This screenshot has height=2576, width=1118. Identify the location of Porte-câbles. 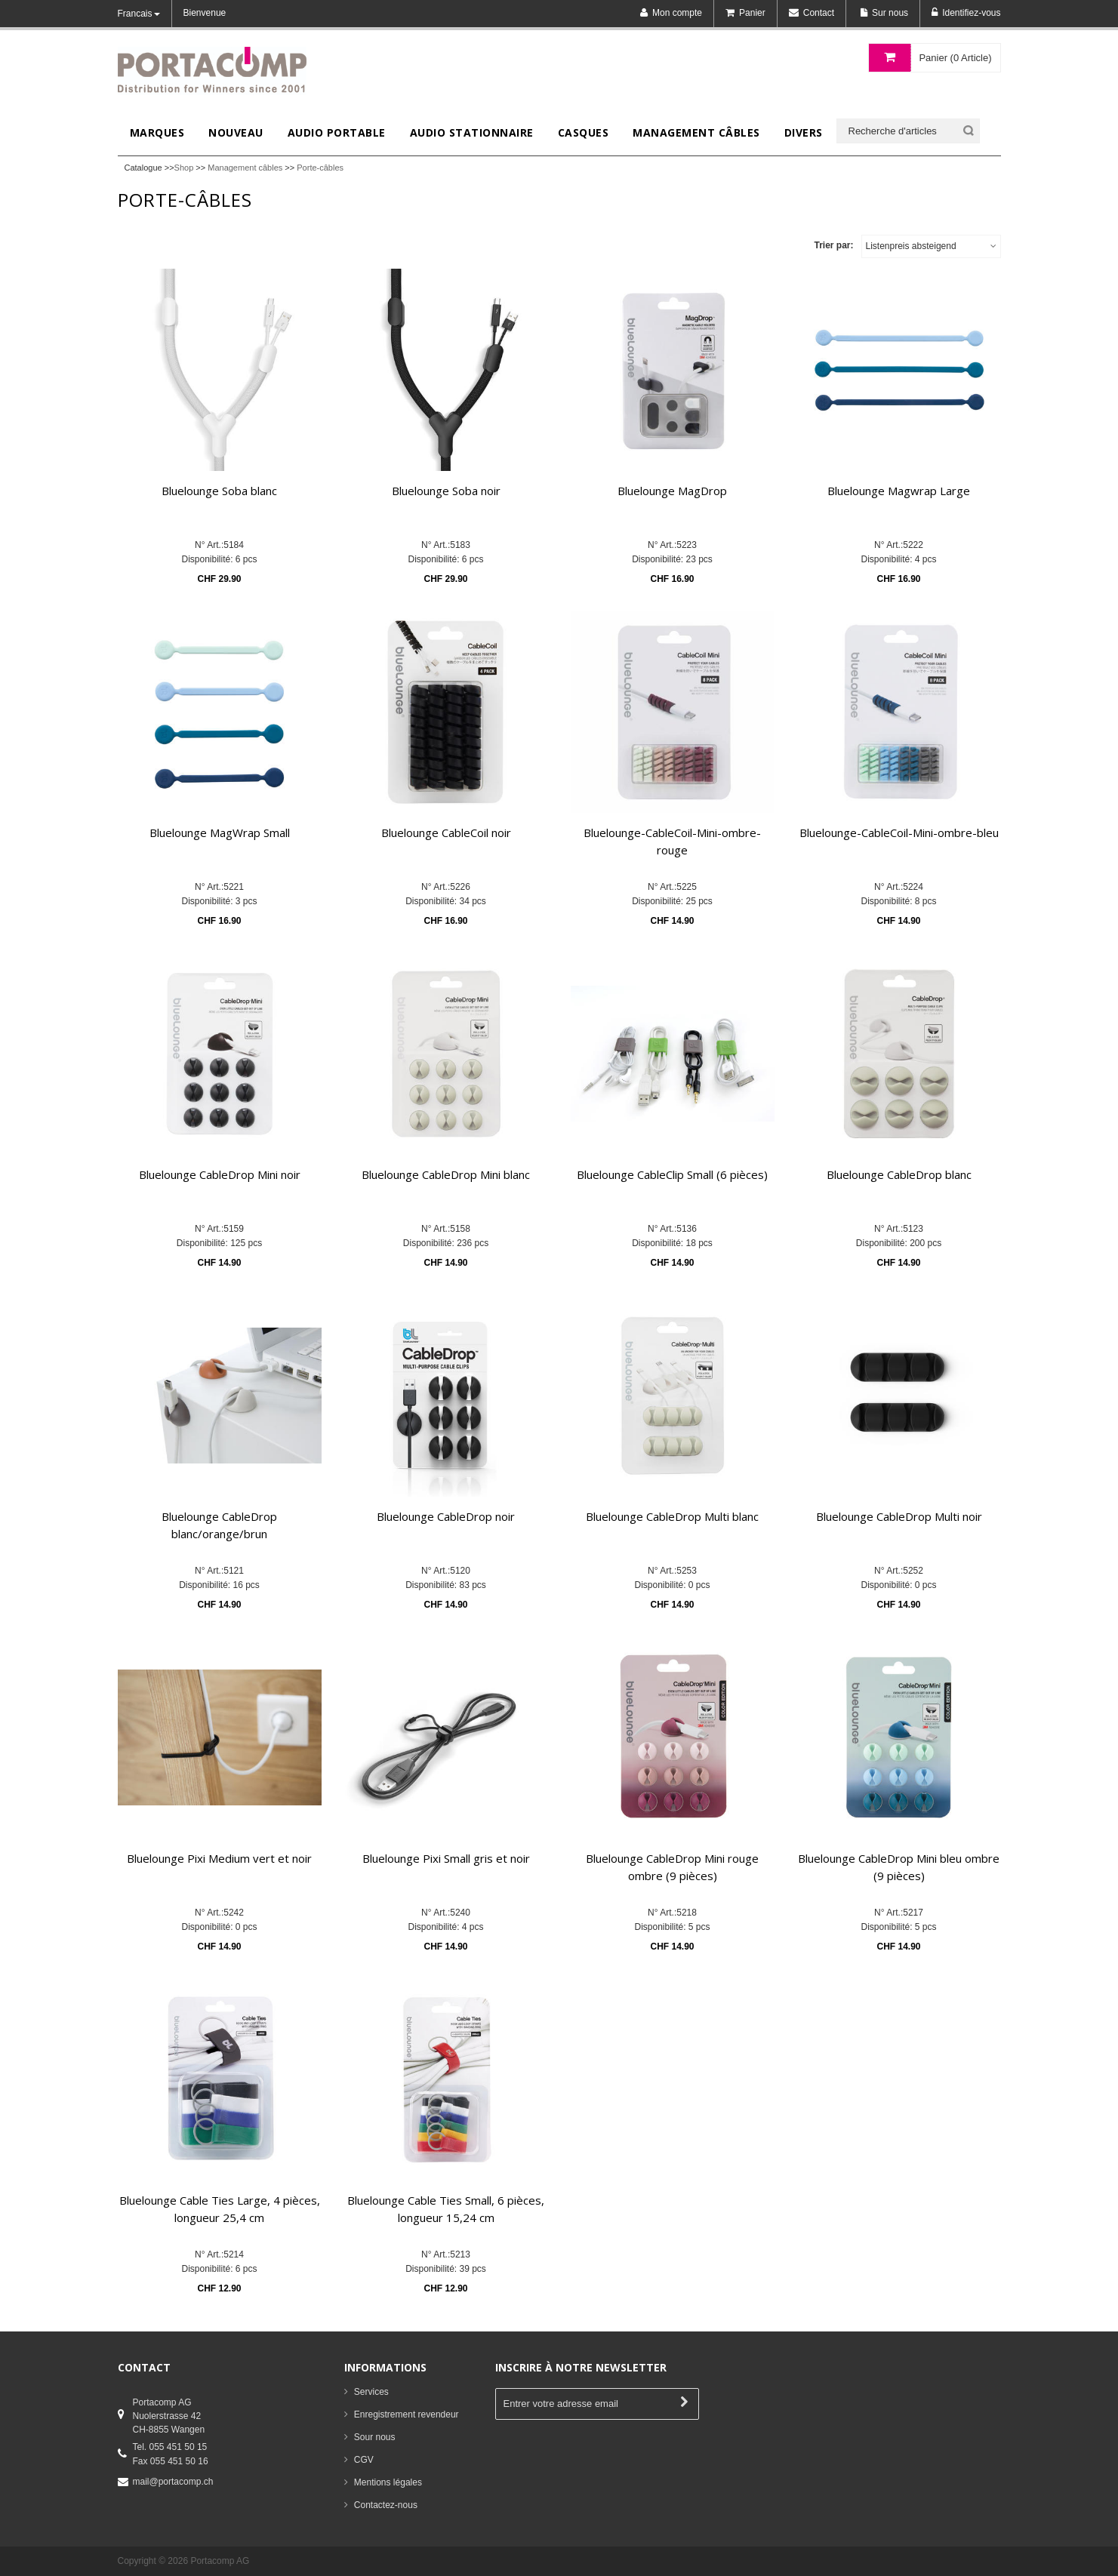
(320, 167).